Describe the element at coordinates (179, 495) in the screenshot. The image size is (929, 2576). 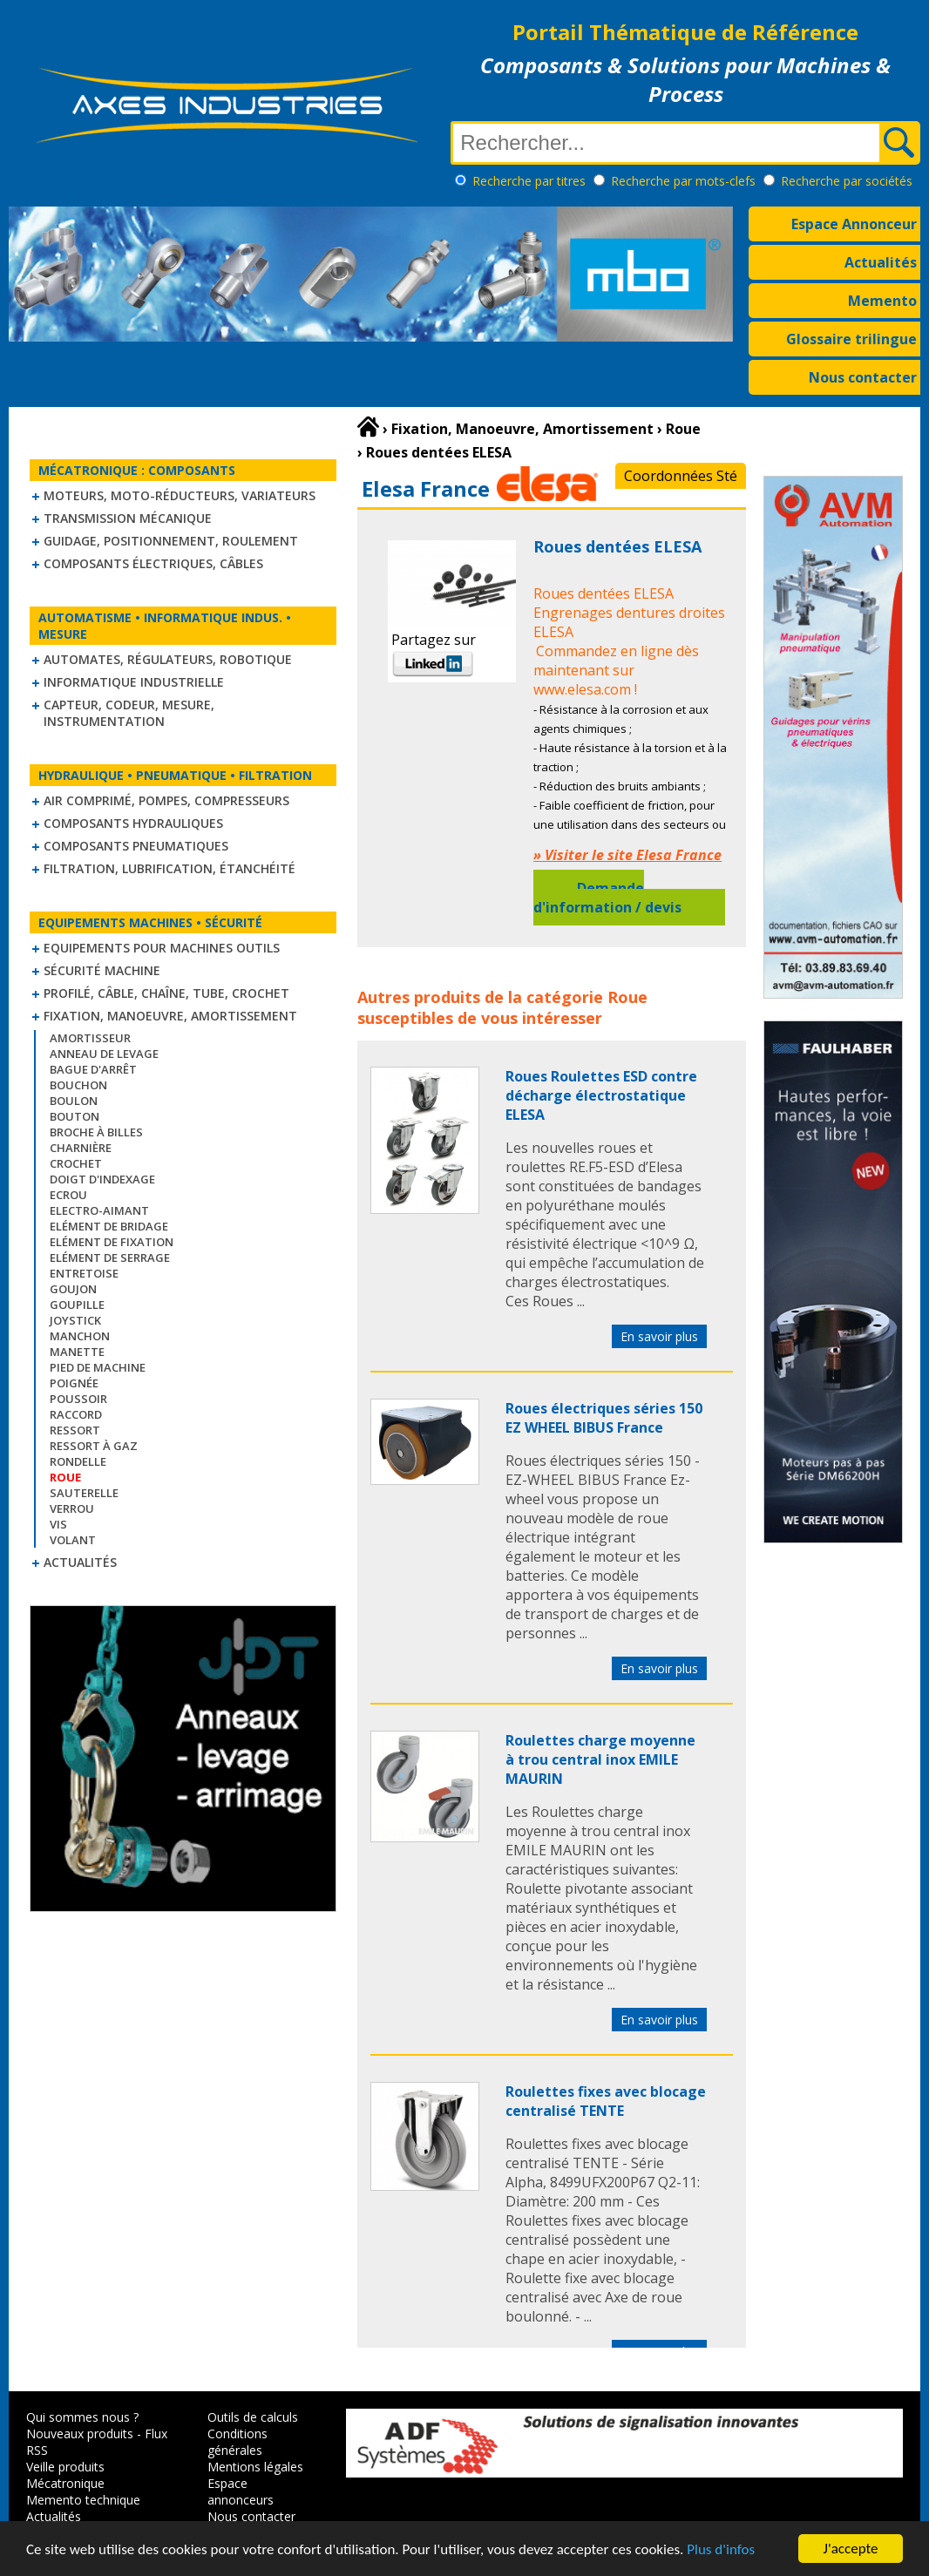
I see `Moteurs, moto-réducteurs, variateurs` at that location.